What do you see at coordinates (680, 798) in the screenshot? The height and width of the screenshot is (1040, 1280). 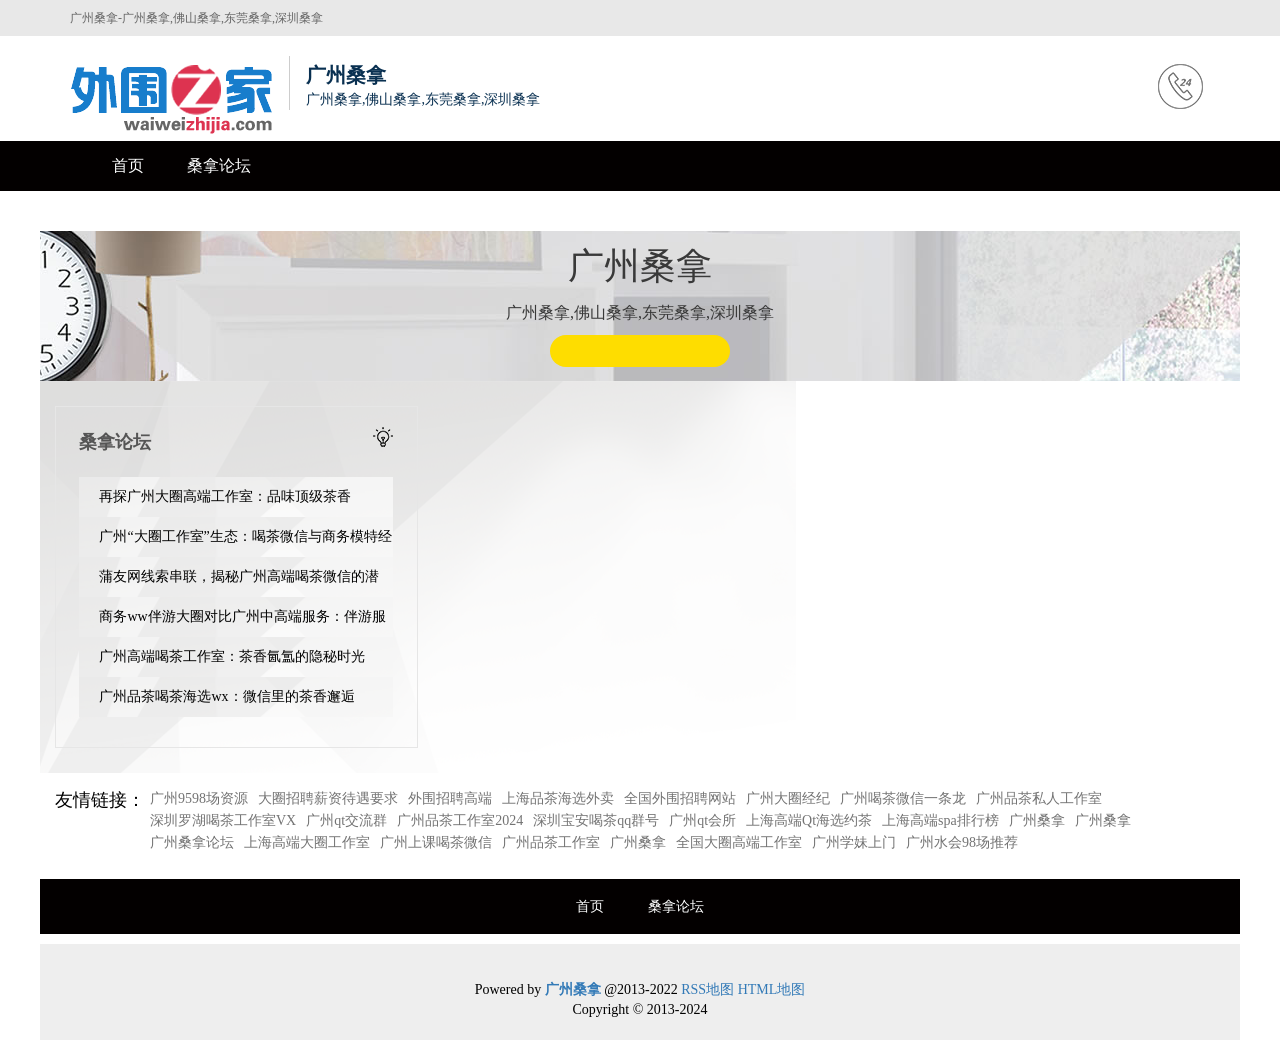 I see `全国外围招聘网站` at bounding box center [680, 798].